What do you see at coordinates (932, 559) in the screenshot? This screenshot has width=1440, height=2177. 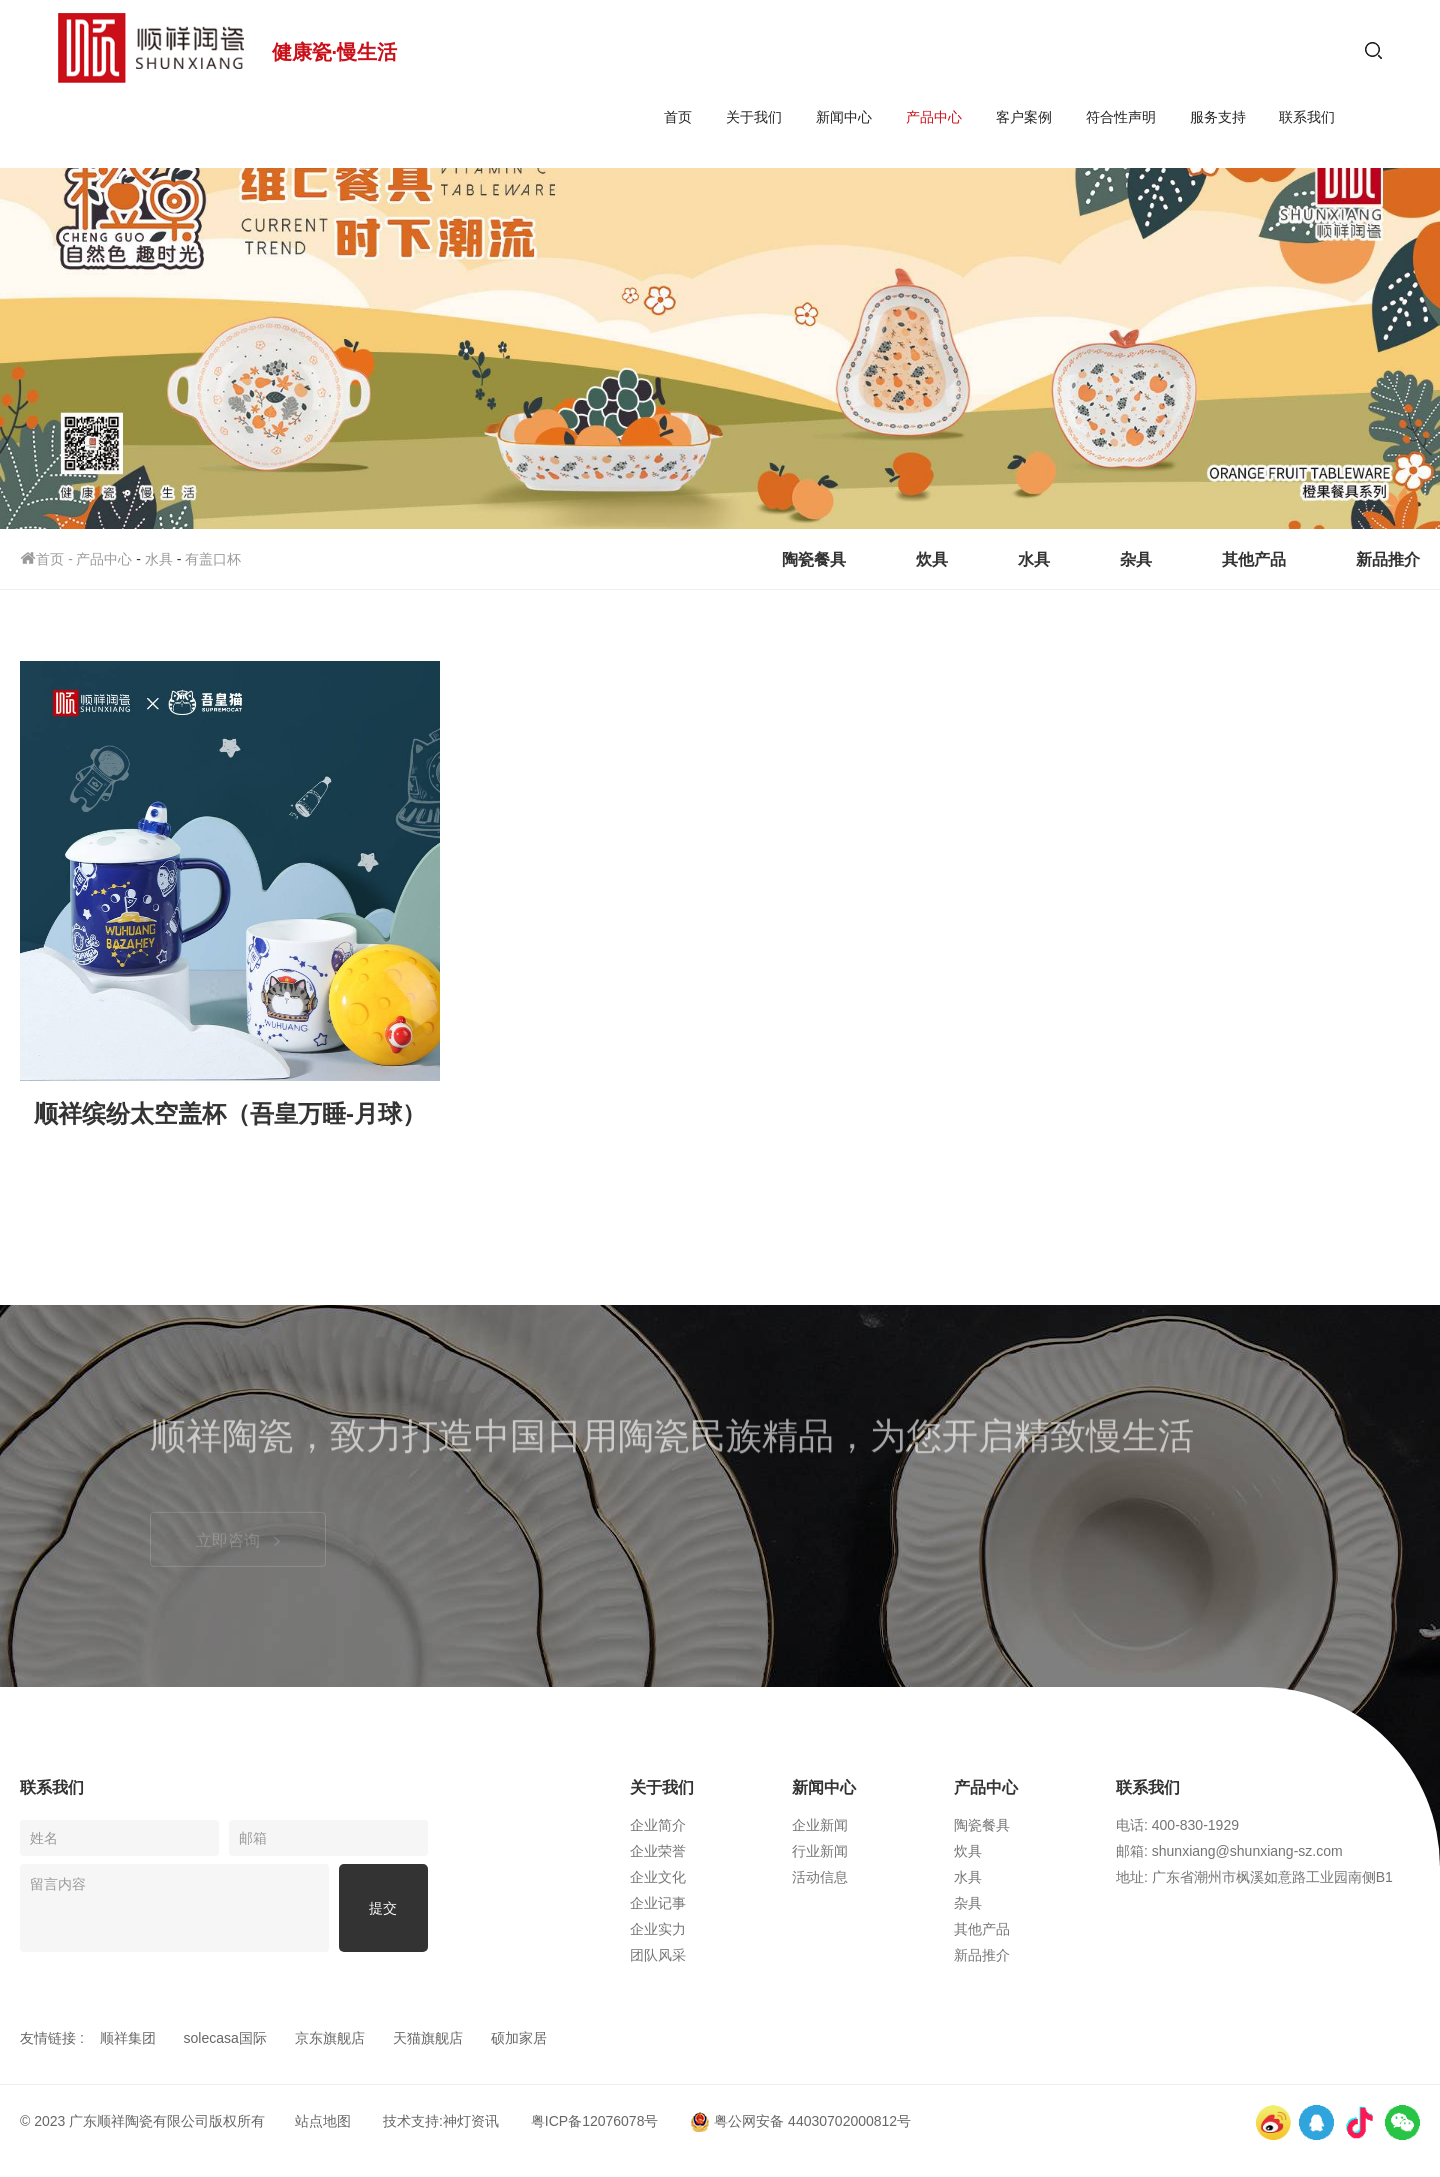 I see `炊具` at bounding box center [932, 559].